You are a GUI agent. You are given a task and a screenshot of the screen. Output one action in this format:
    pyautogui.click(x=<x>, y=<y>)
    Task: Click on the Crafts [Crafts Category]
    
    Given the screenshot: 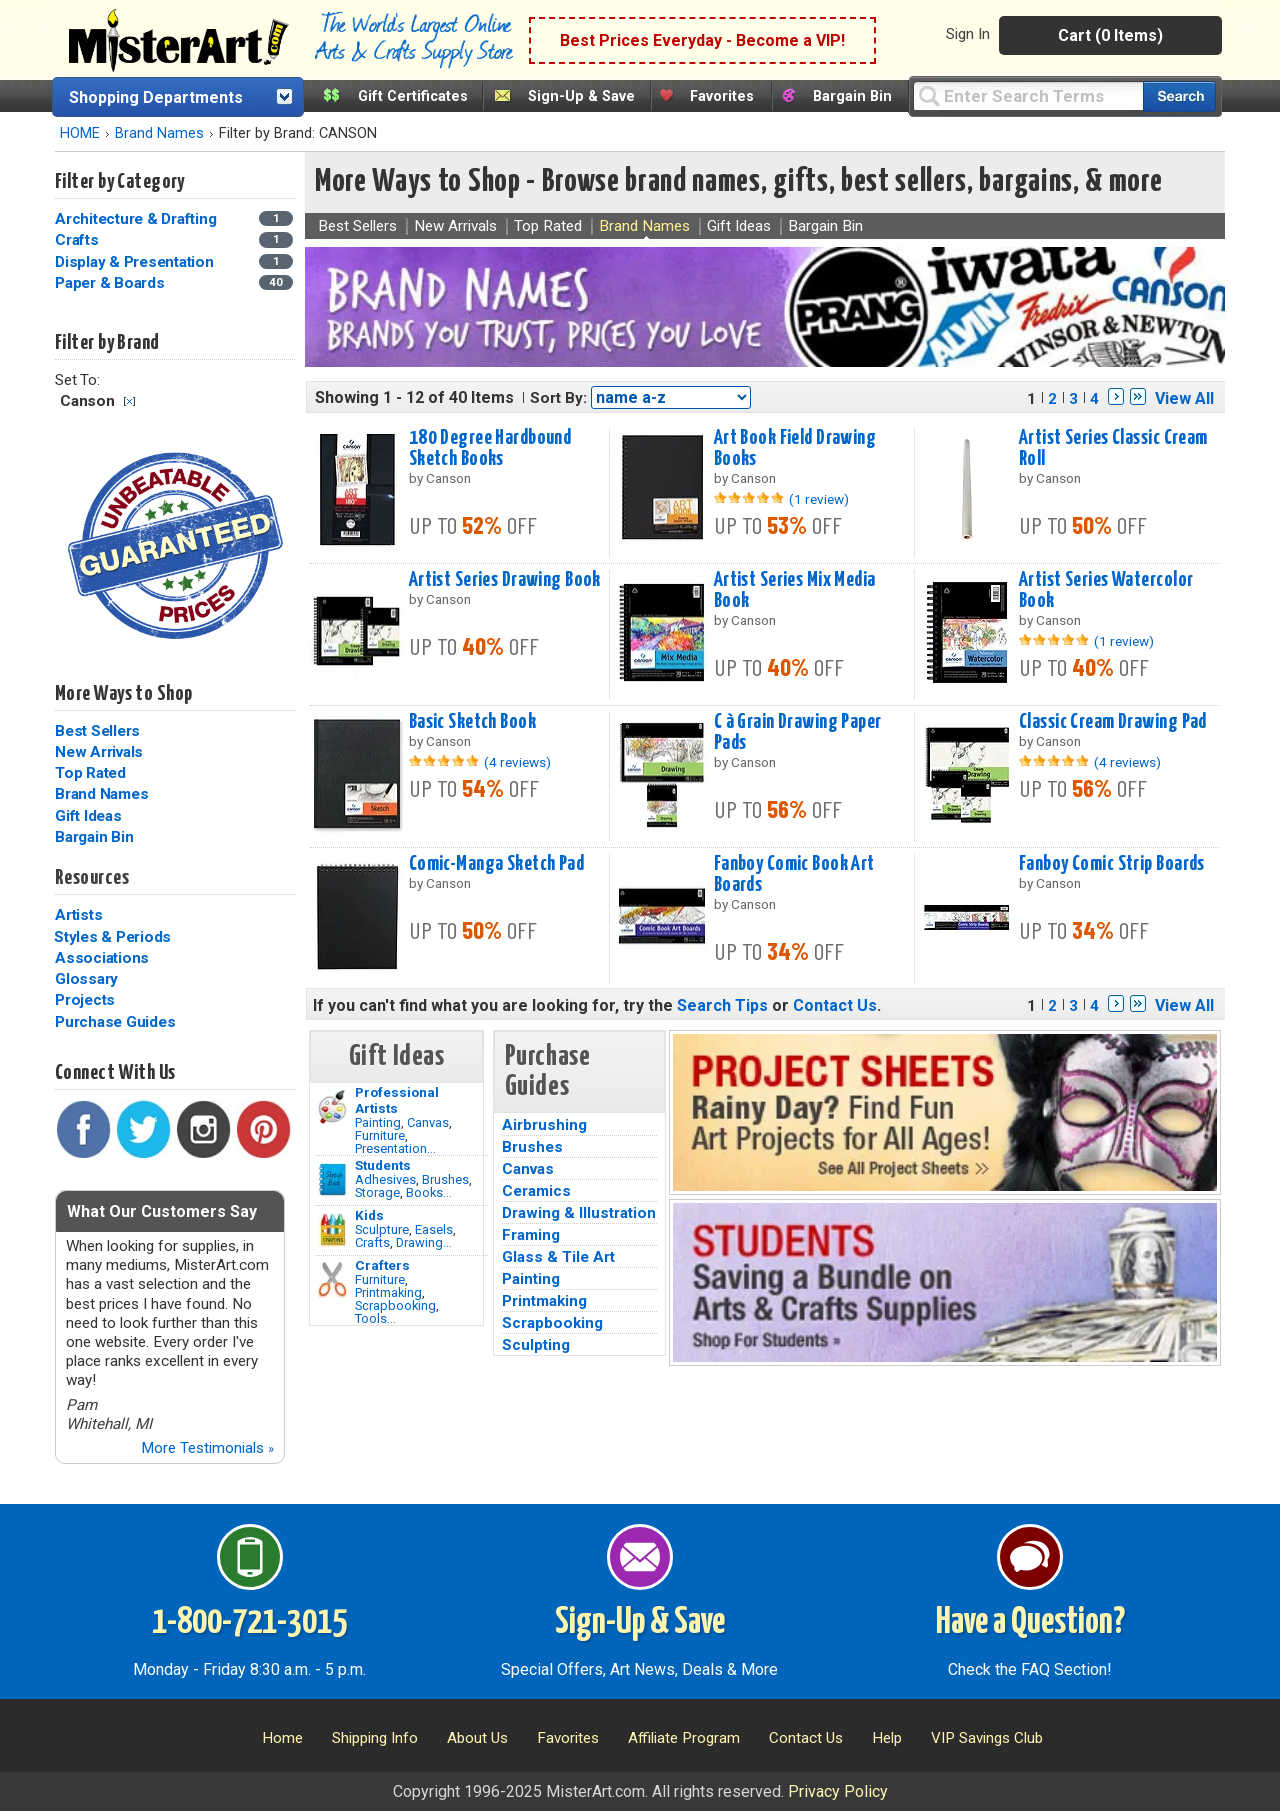 What is the action you would take?
    pyautogui.click(x=78, y=240)
    